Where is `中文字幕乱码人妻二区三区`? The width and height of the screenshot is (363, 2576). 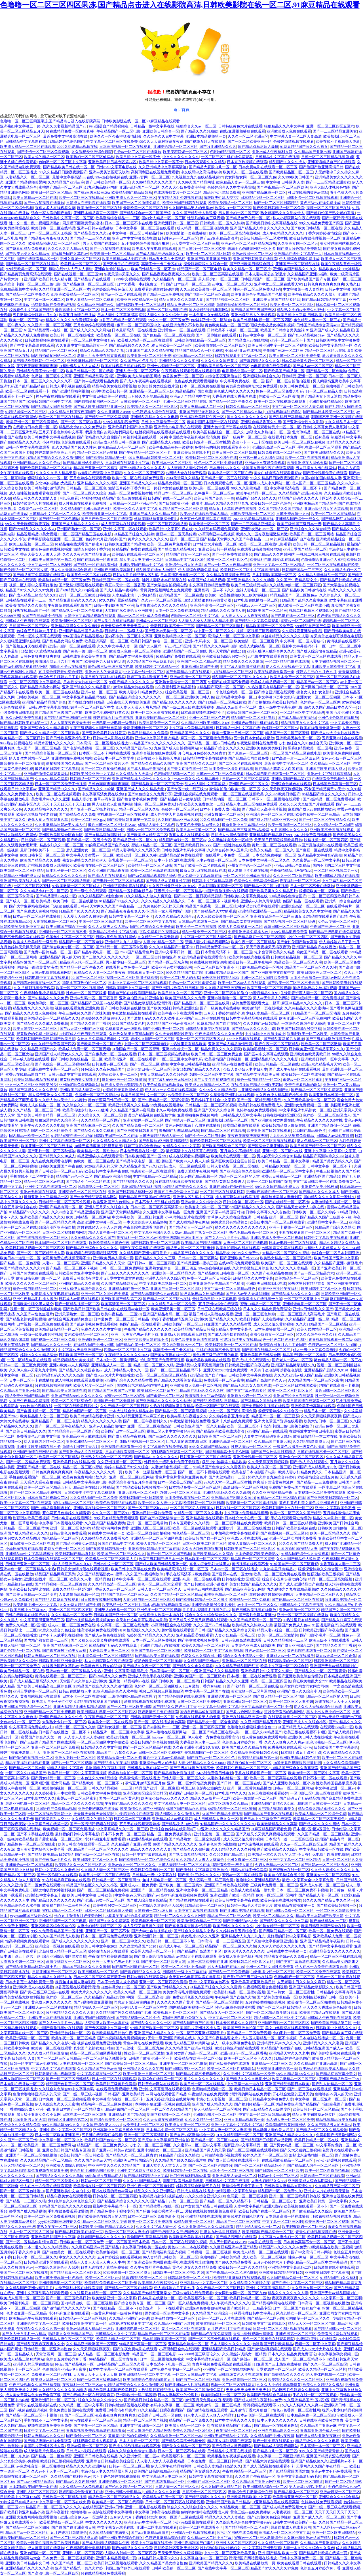
中文字幕乱码人妻二区三区 is located at coordinates (164, 2476).